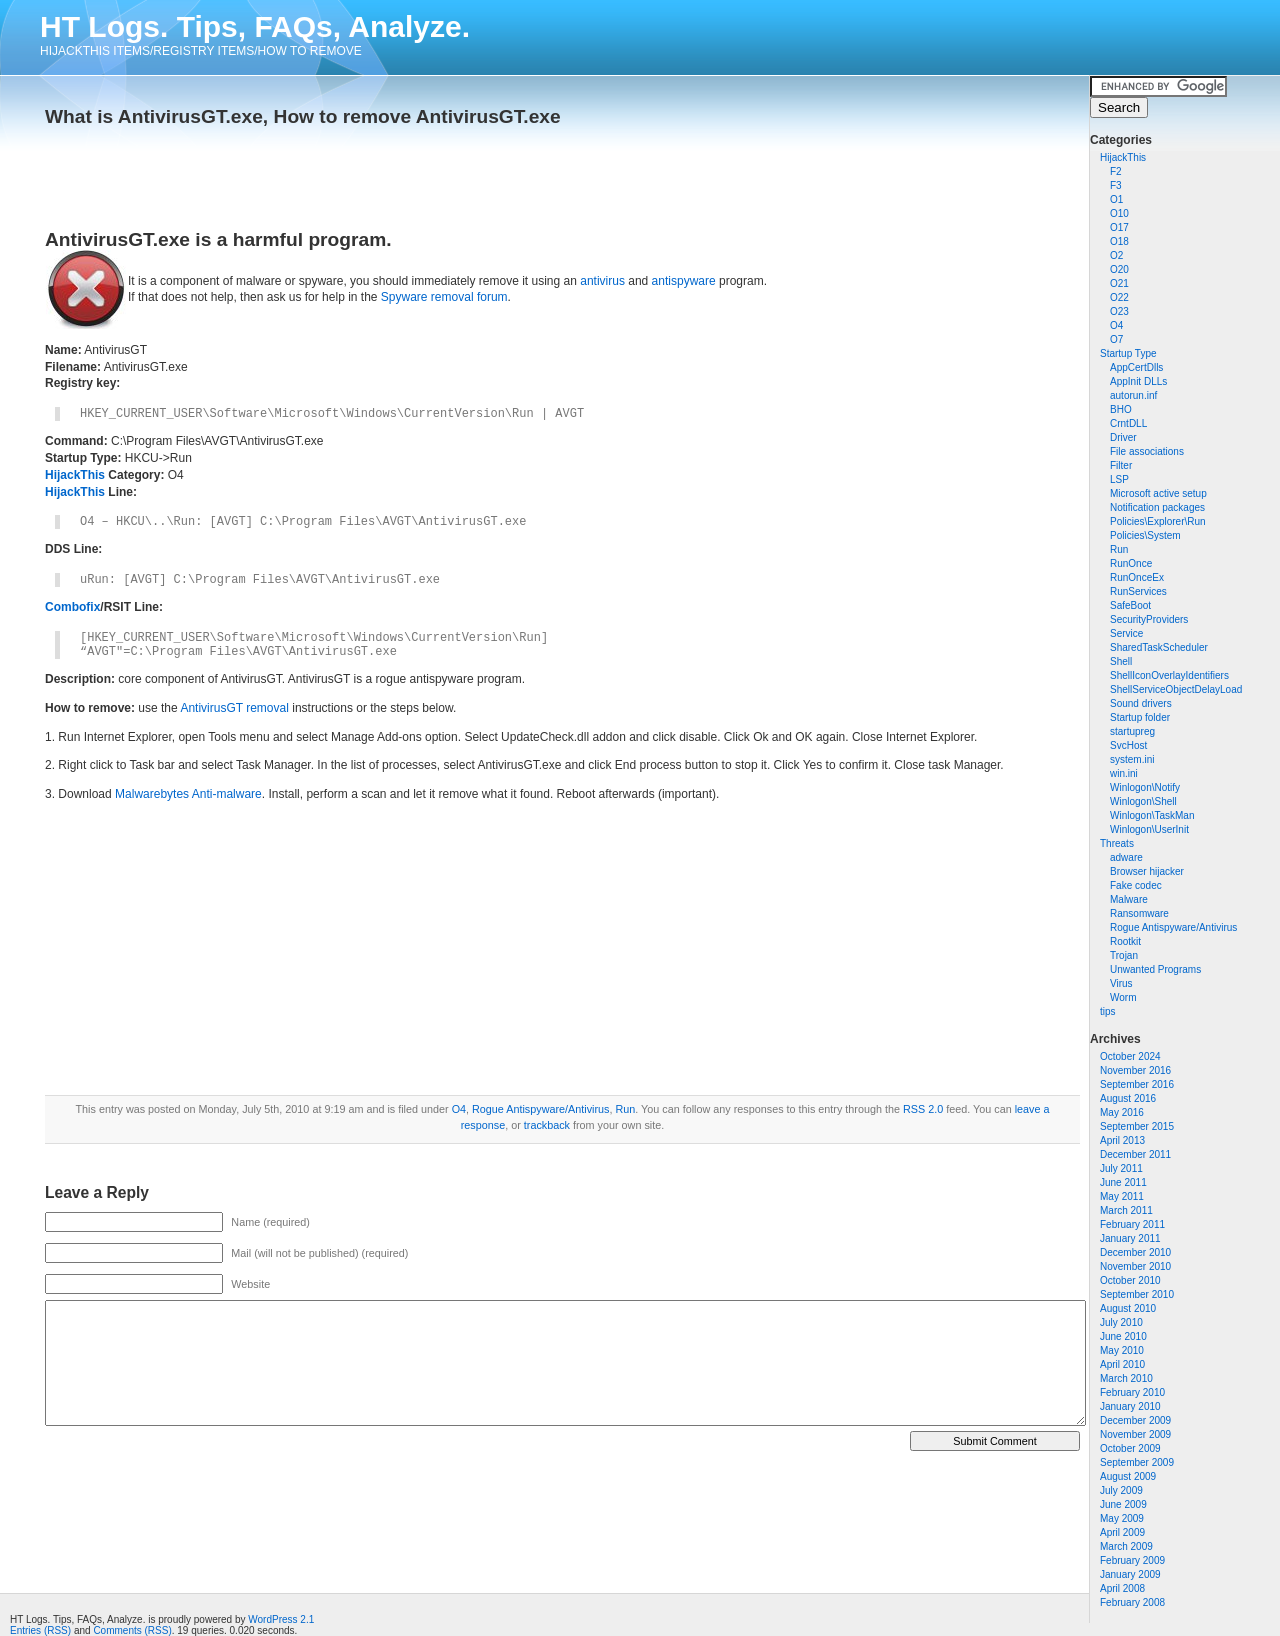  Describe the element at coordinates (1116, 325) in the screenshot. I see `O4` at that location.